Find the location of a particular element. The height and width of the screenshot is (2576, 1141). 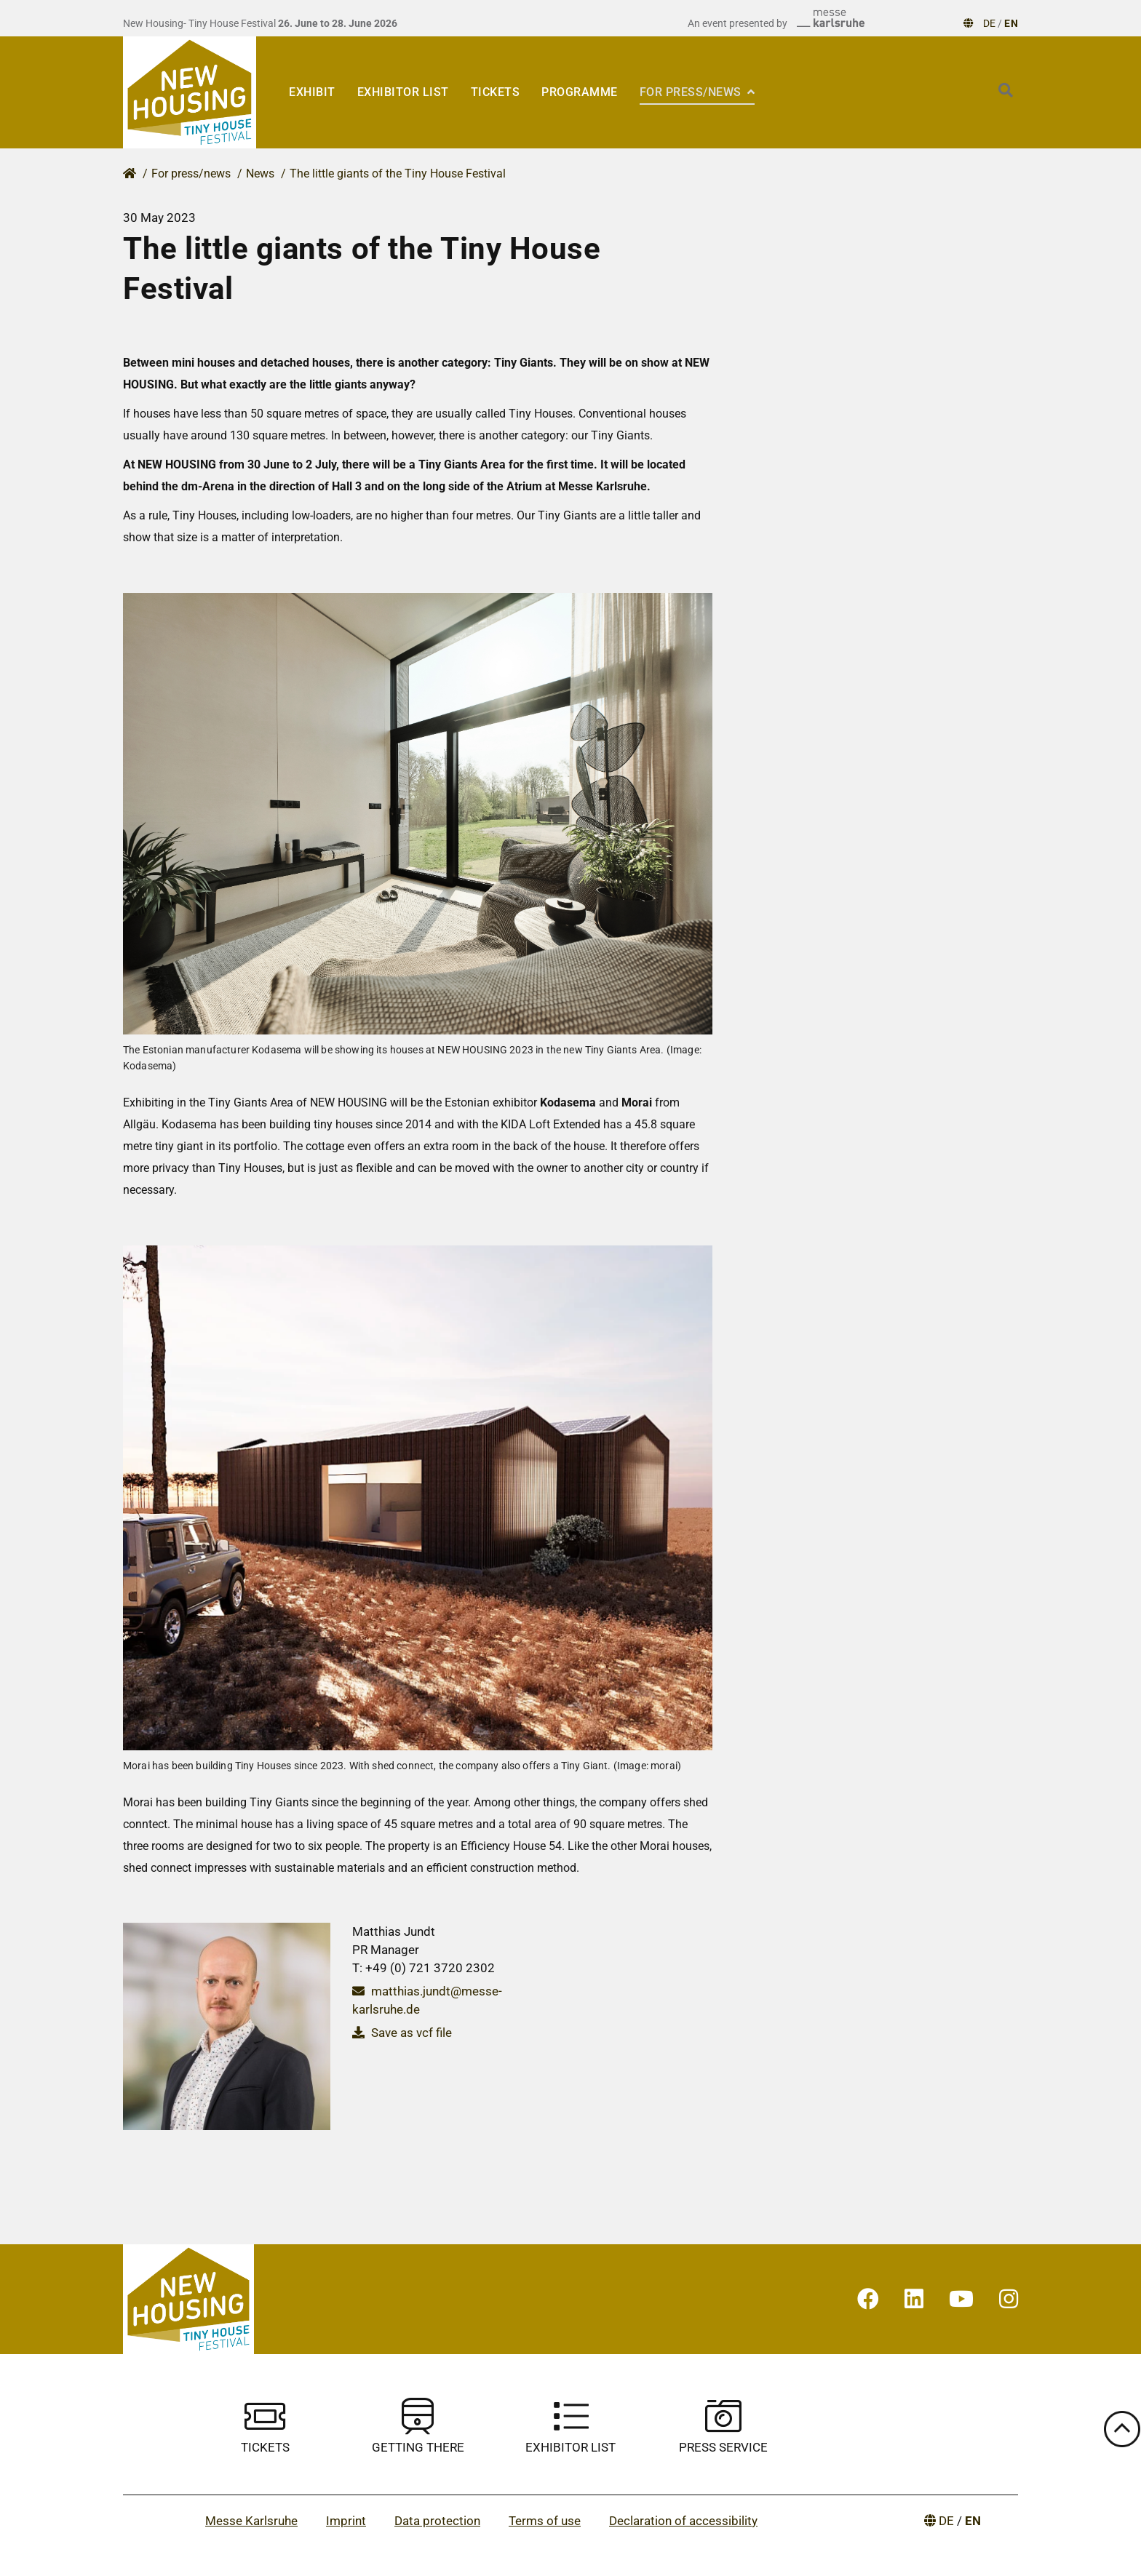

Data protection is located at coordinates (437, 2520).